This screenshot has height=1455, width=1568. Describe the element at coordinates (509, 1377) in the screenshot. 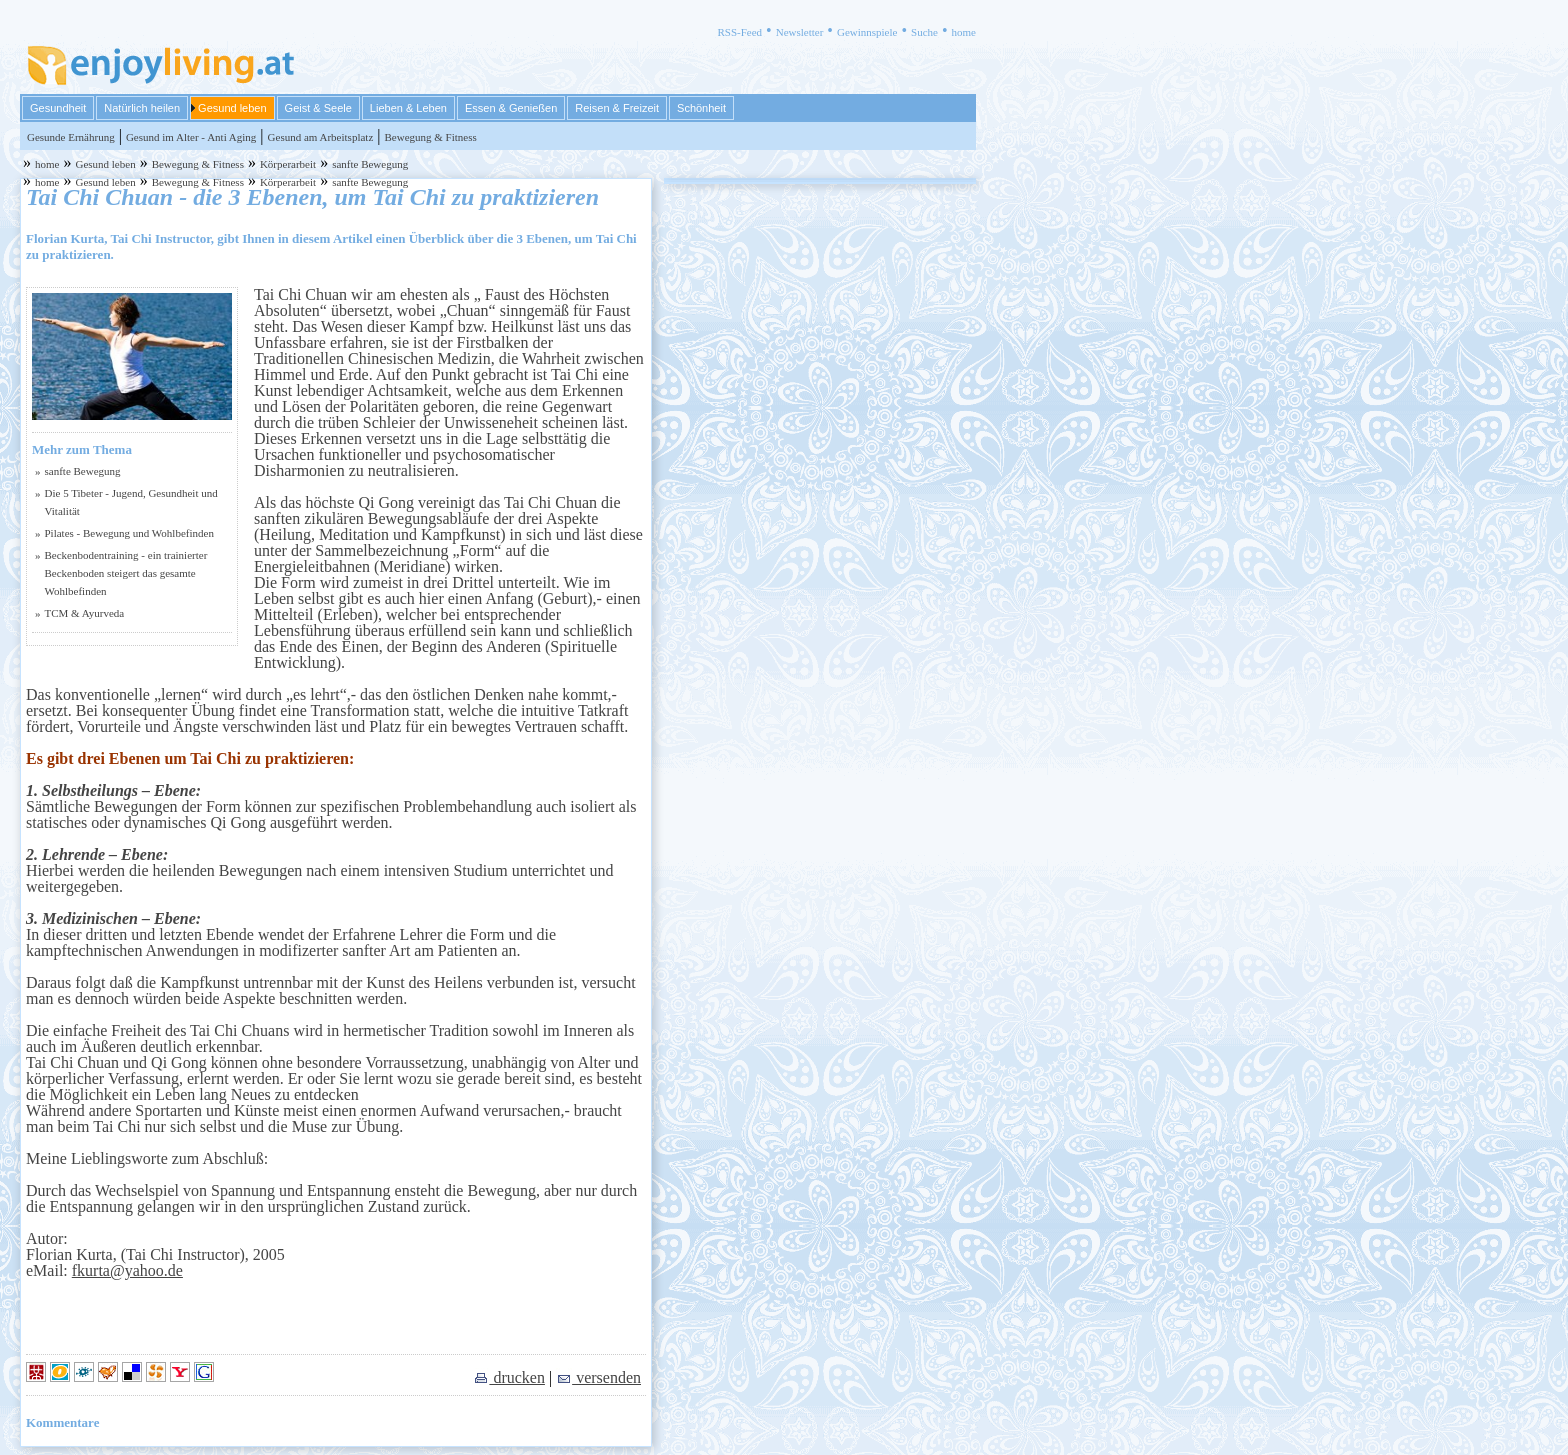

I see `drucken` at that location.